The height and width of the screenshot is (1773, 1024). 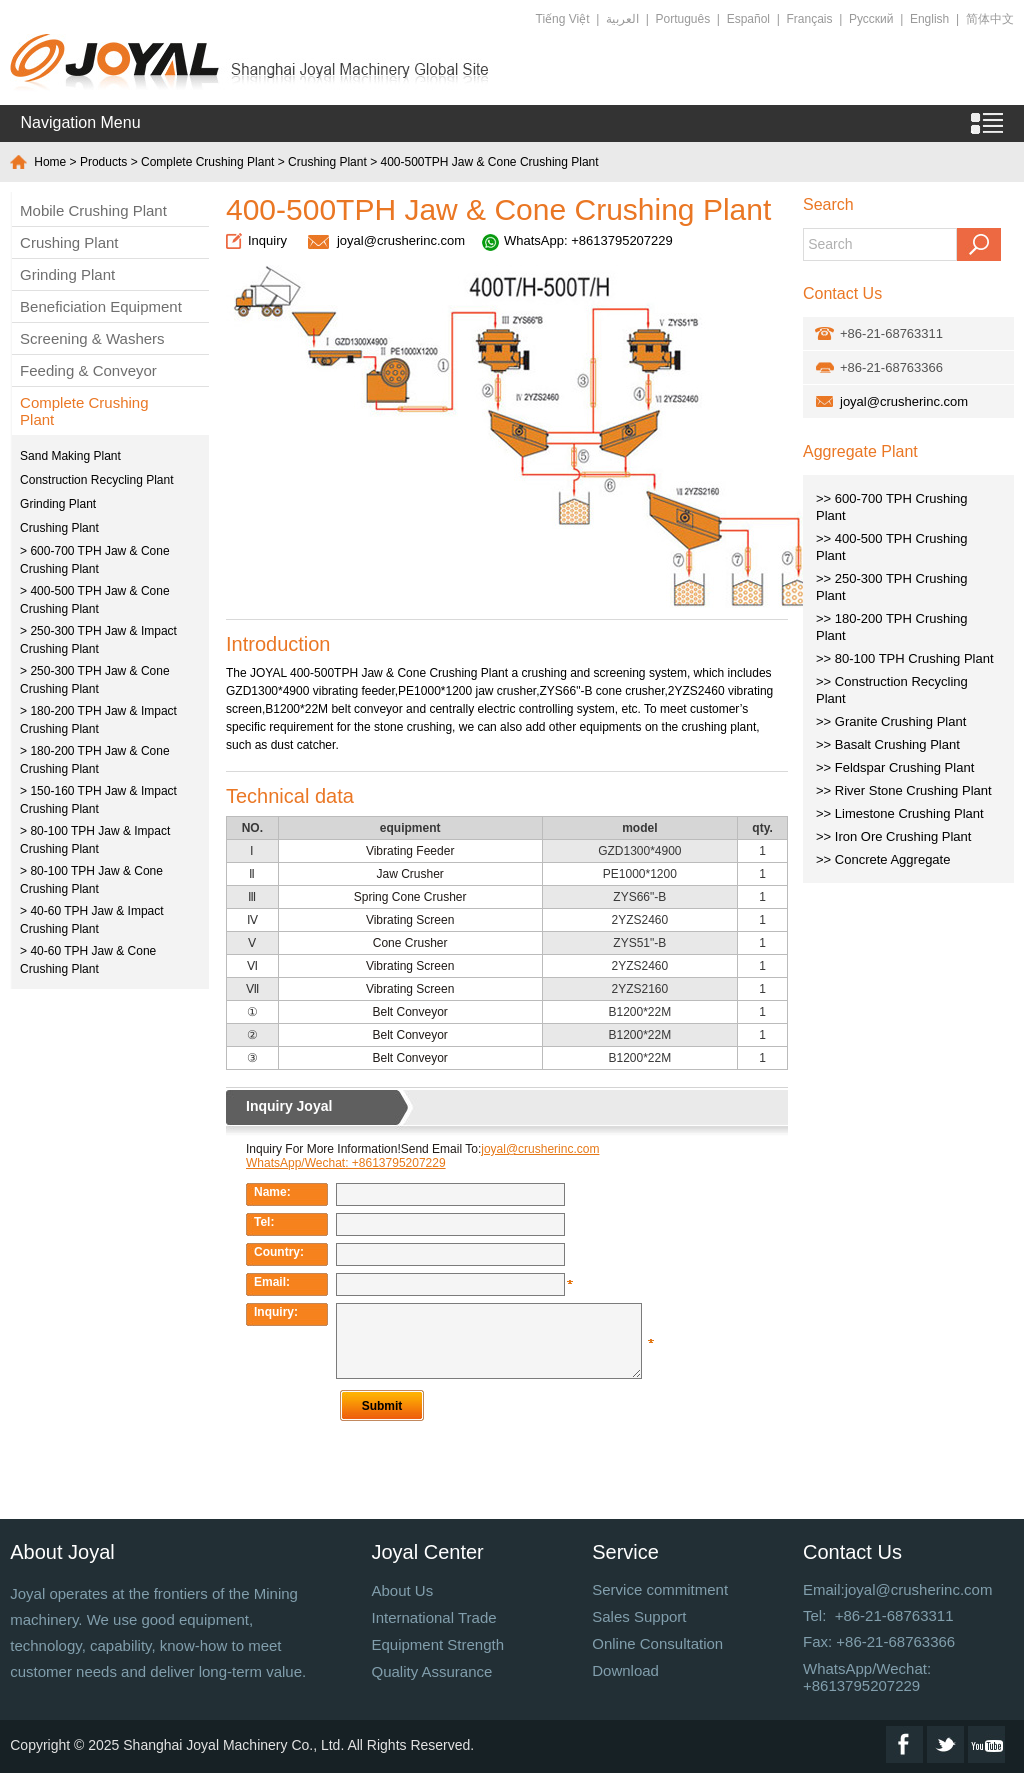 I want to click on Sales Support, so click(x=639, y=1616).